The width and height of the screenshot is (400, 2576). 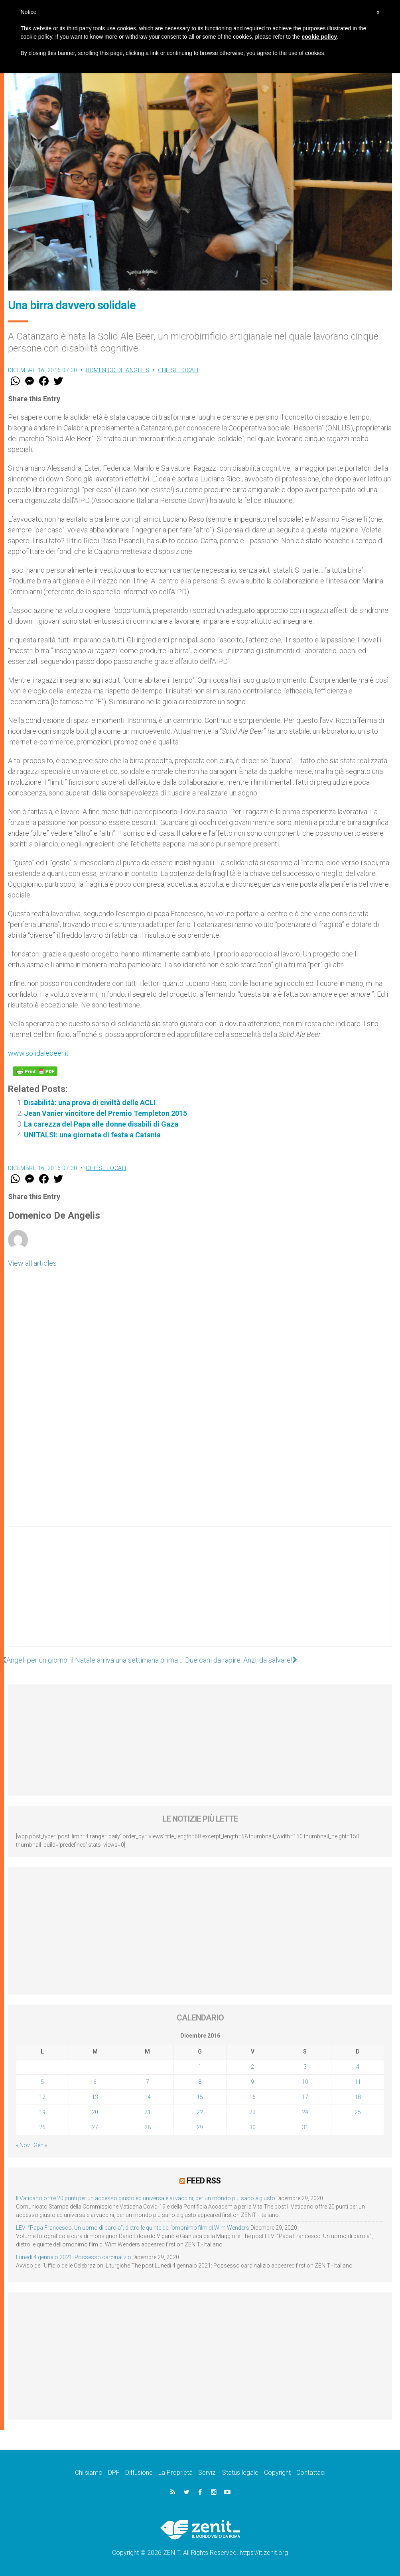 I want to click on 13 [Articoli pubblicati in 13 December 2016], so click(x=95, y=2097).